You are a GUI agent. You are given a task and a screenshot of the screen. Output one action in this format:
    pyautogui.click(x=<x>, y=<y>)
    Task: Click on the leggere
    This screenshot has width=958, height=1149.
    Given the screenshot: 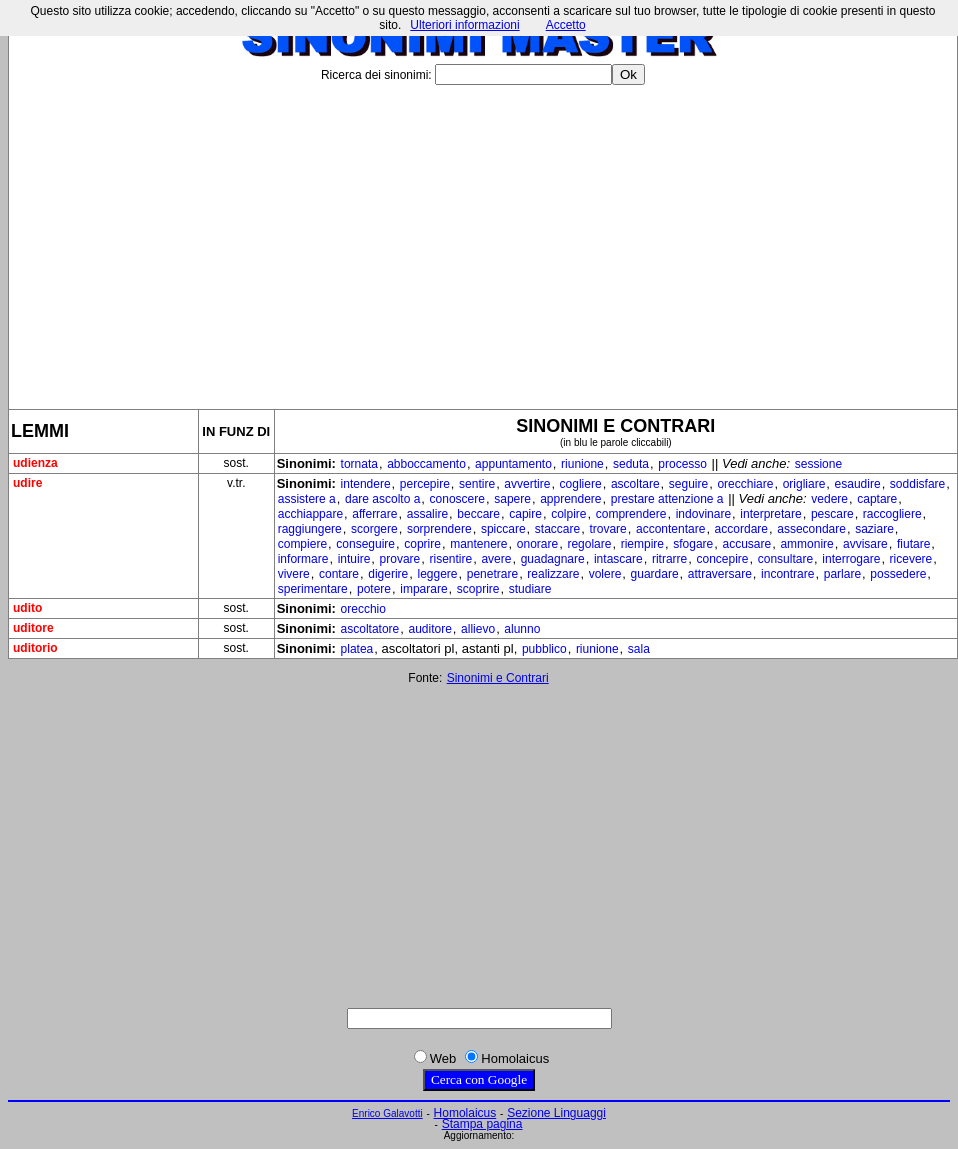 What is the action you would take?
    pyautogui.click(x=437, y=574)
    